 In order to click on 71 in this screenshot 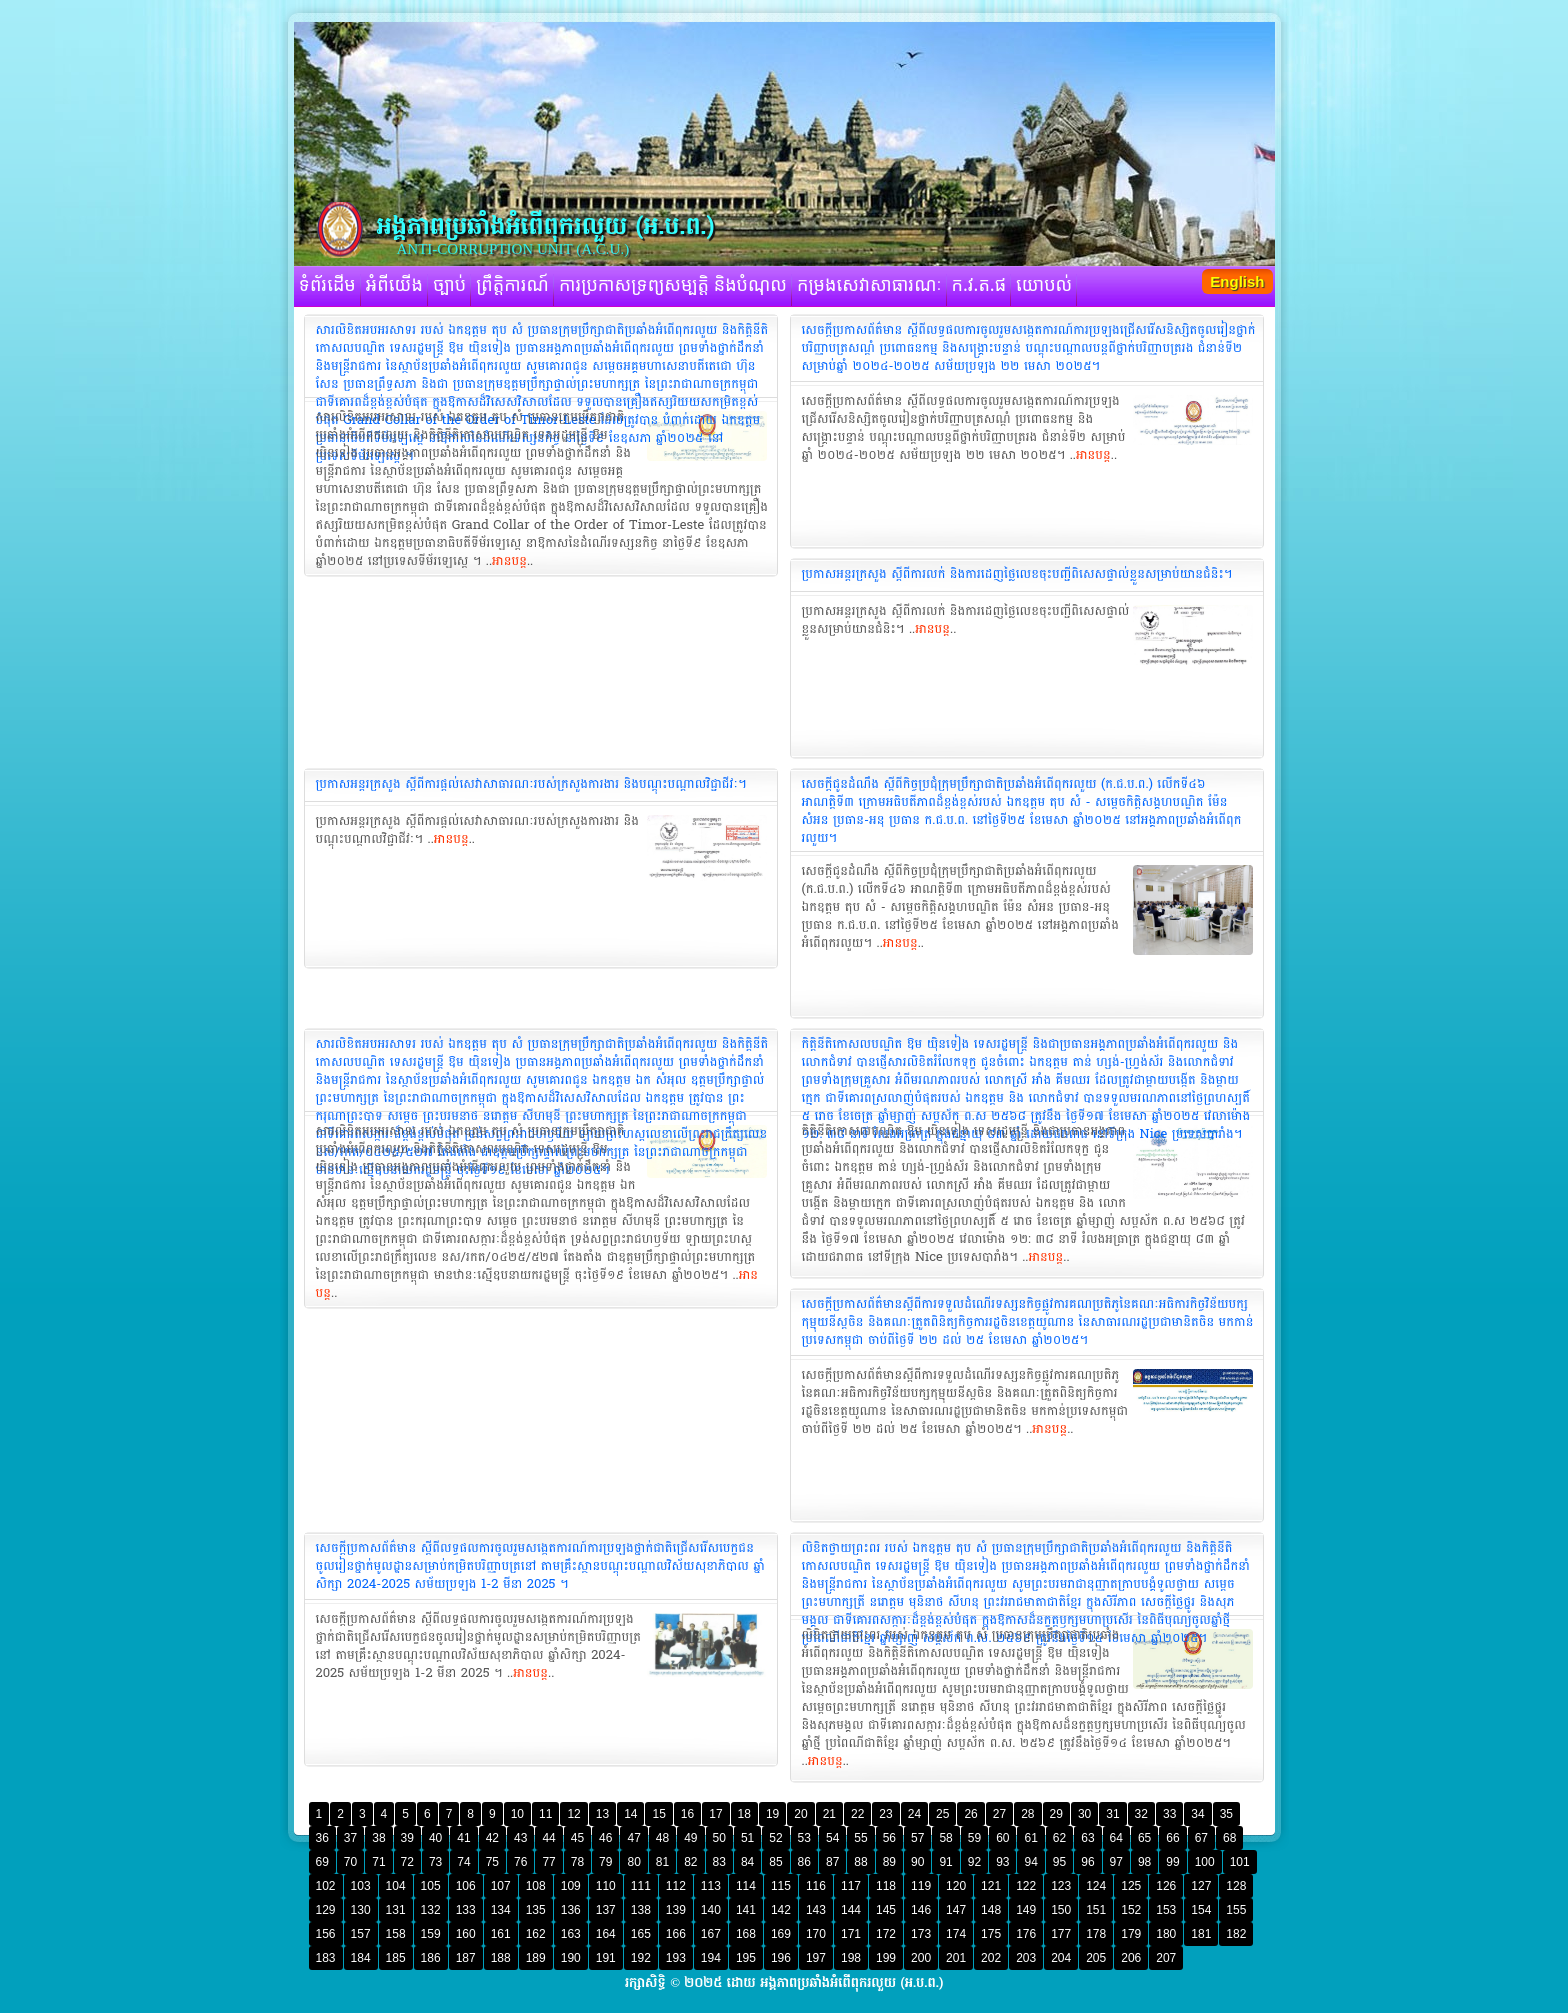, I will do `click(378, 1862)`.